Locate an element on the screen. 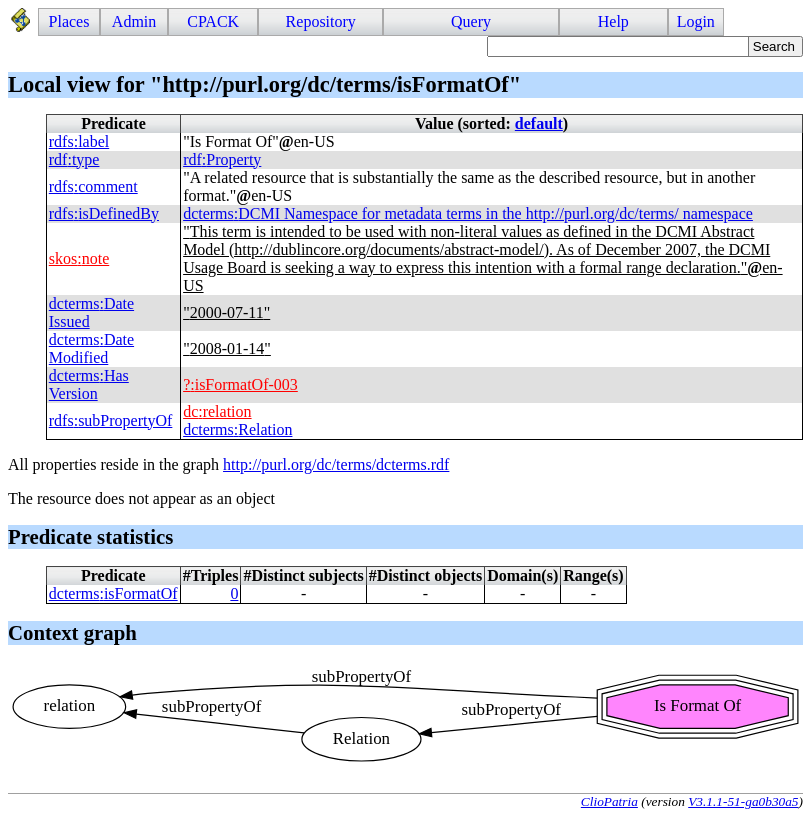  http://purl.org/dc/terms/dcterms.rdf is located at coordinates (336, 464).